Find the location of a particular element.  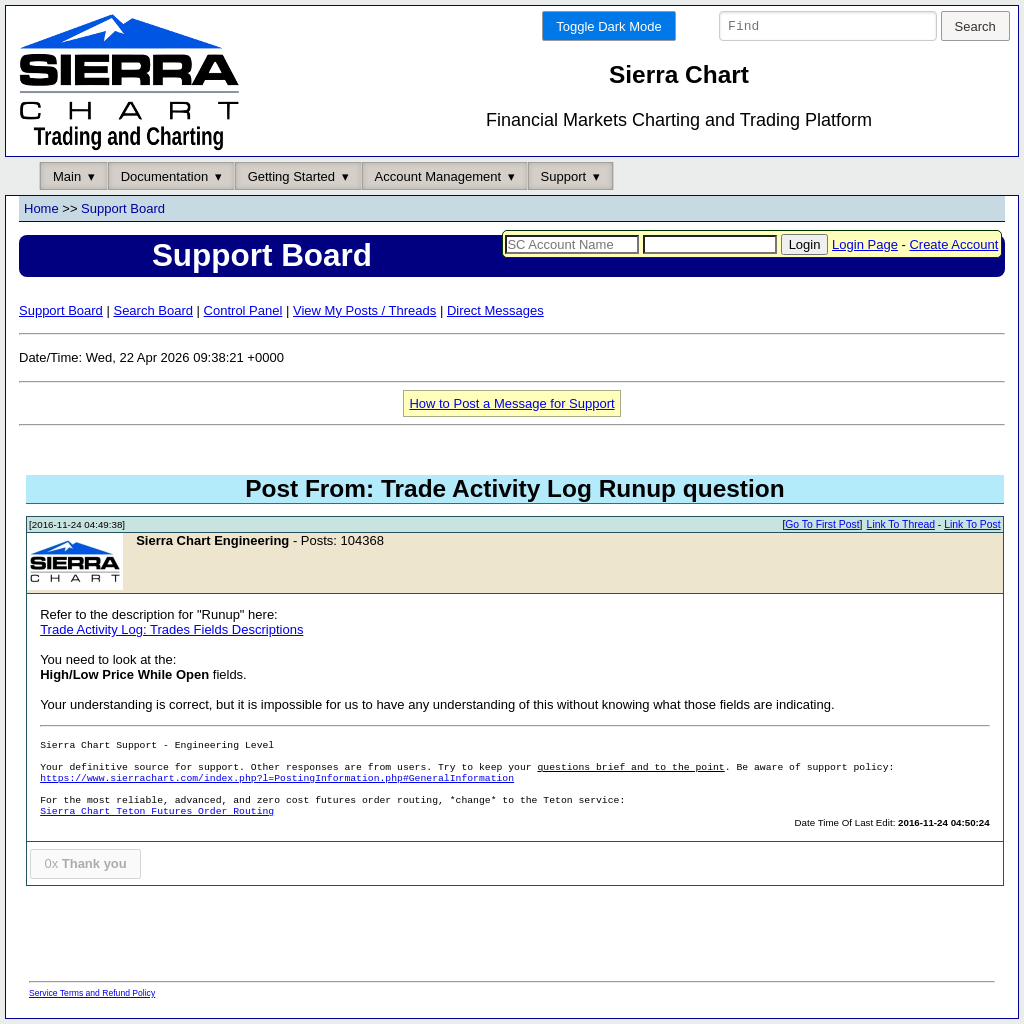

Getting Started is located at coordinates (291, 176).